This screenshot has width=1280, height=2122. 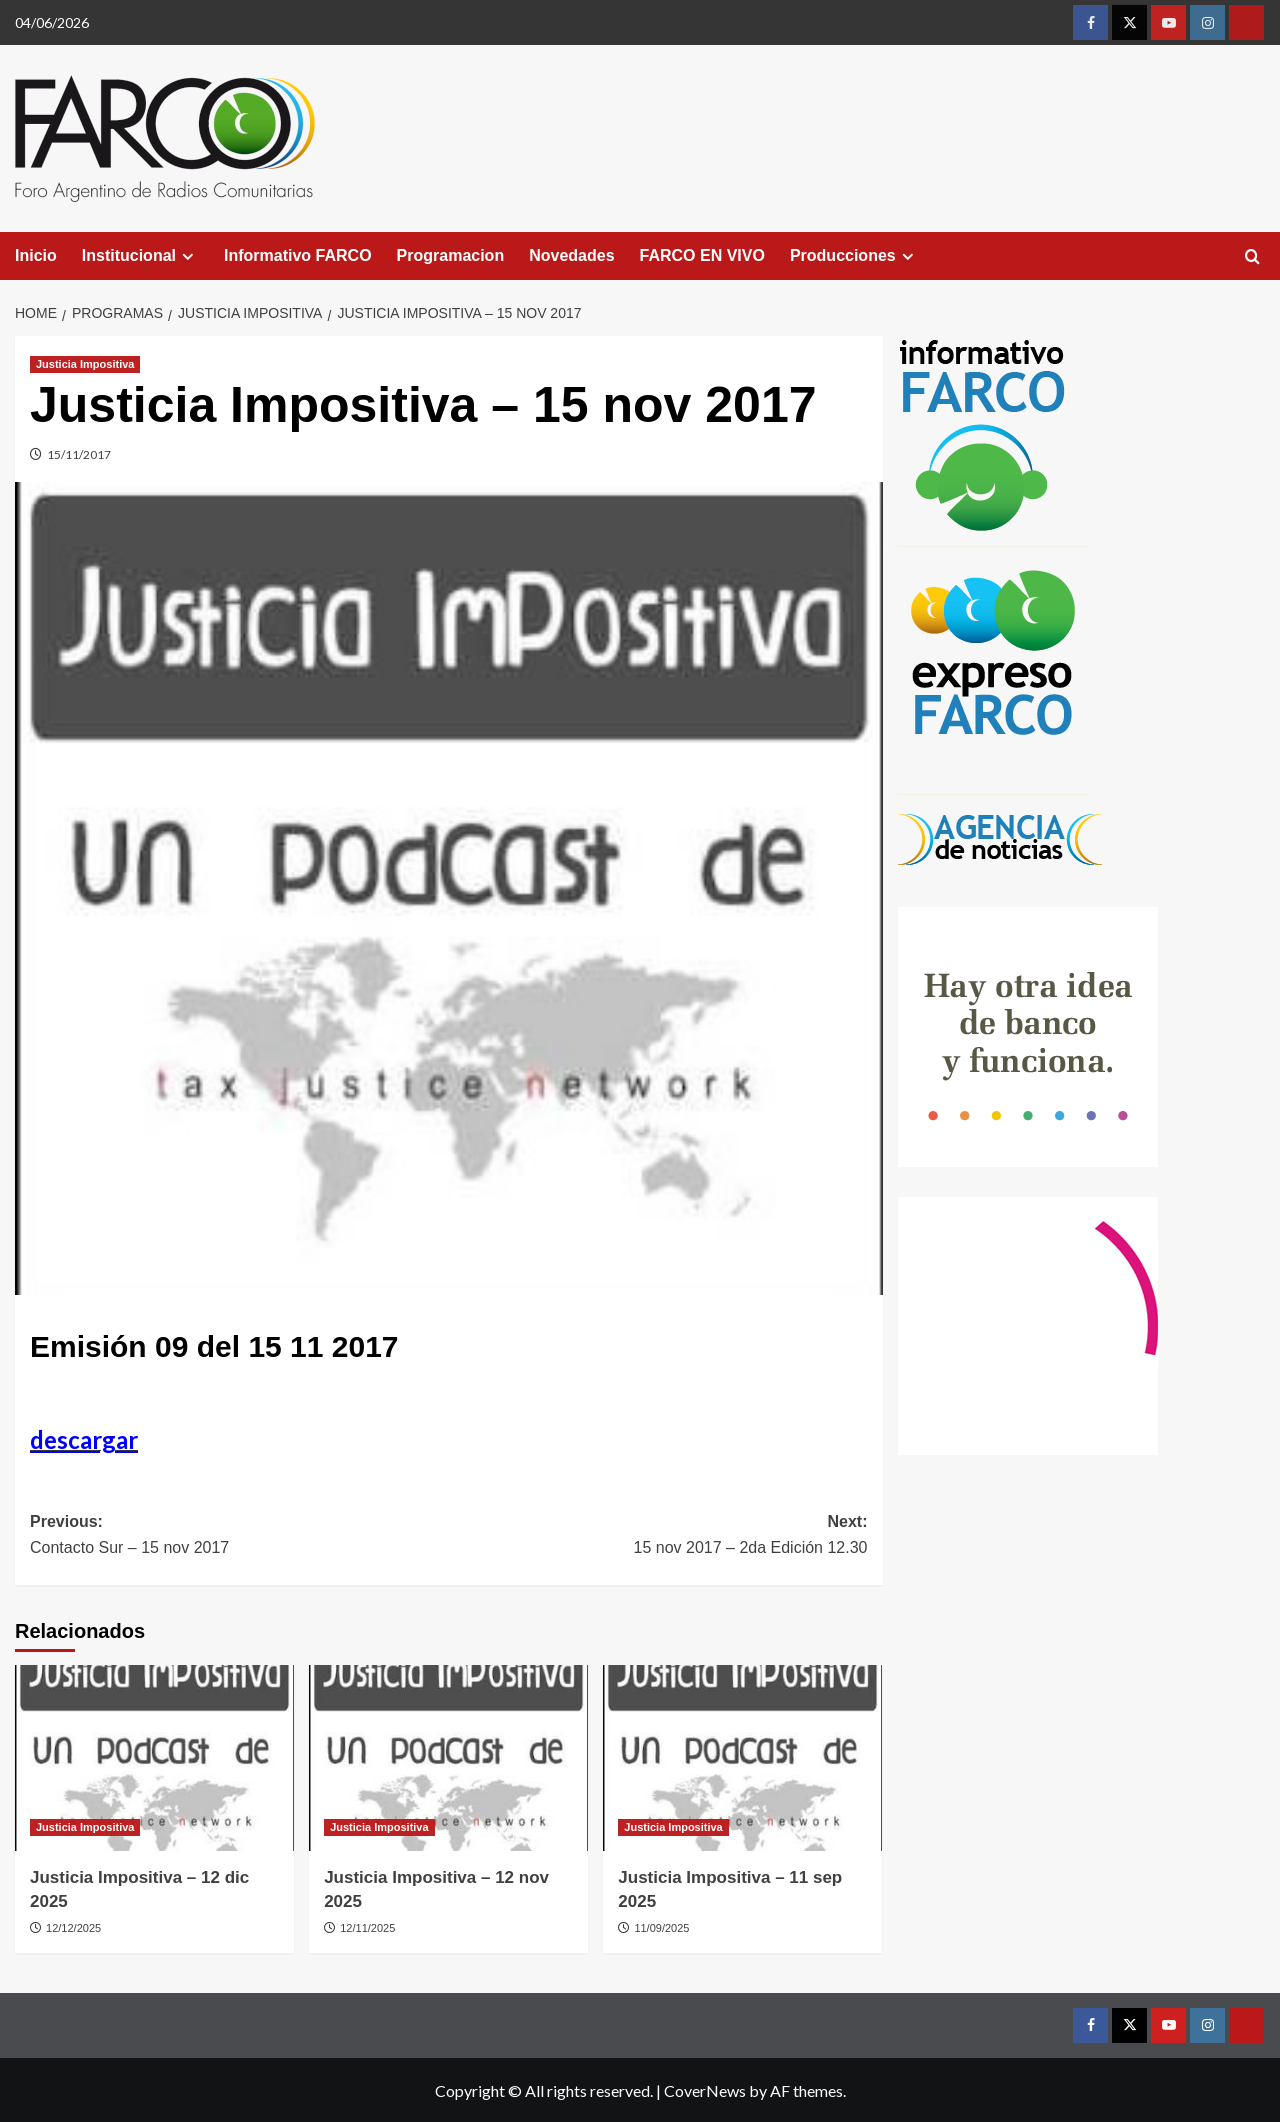 I want to click on Producciones, so click(x=854, y=256).